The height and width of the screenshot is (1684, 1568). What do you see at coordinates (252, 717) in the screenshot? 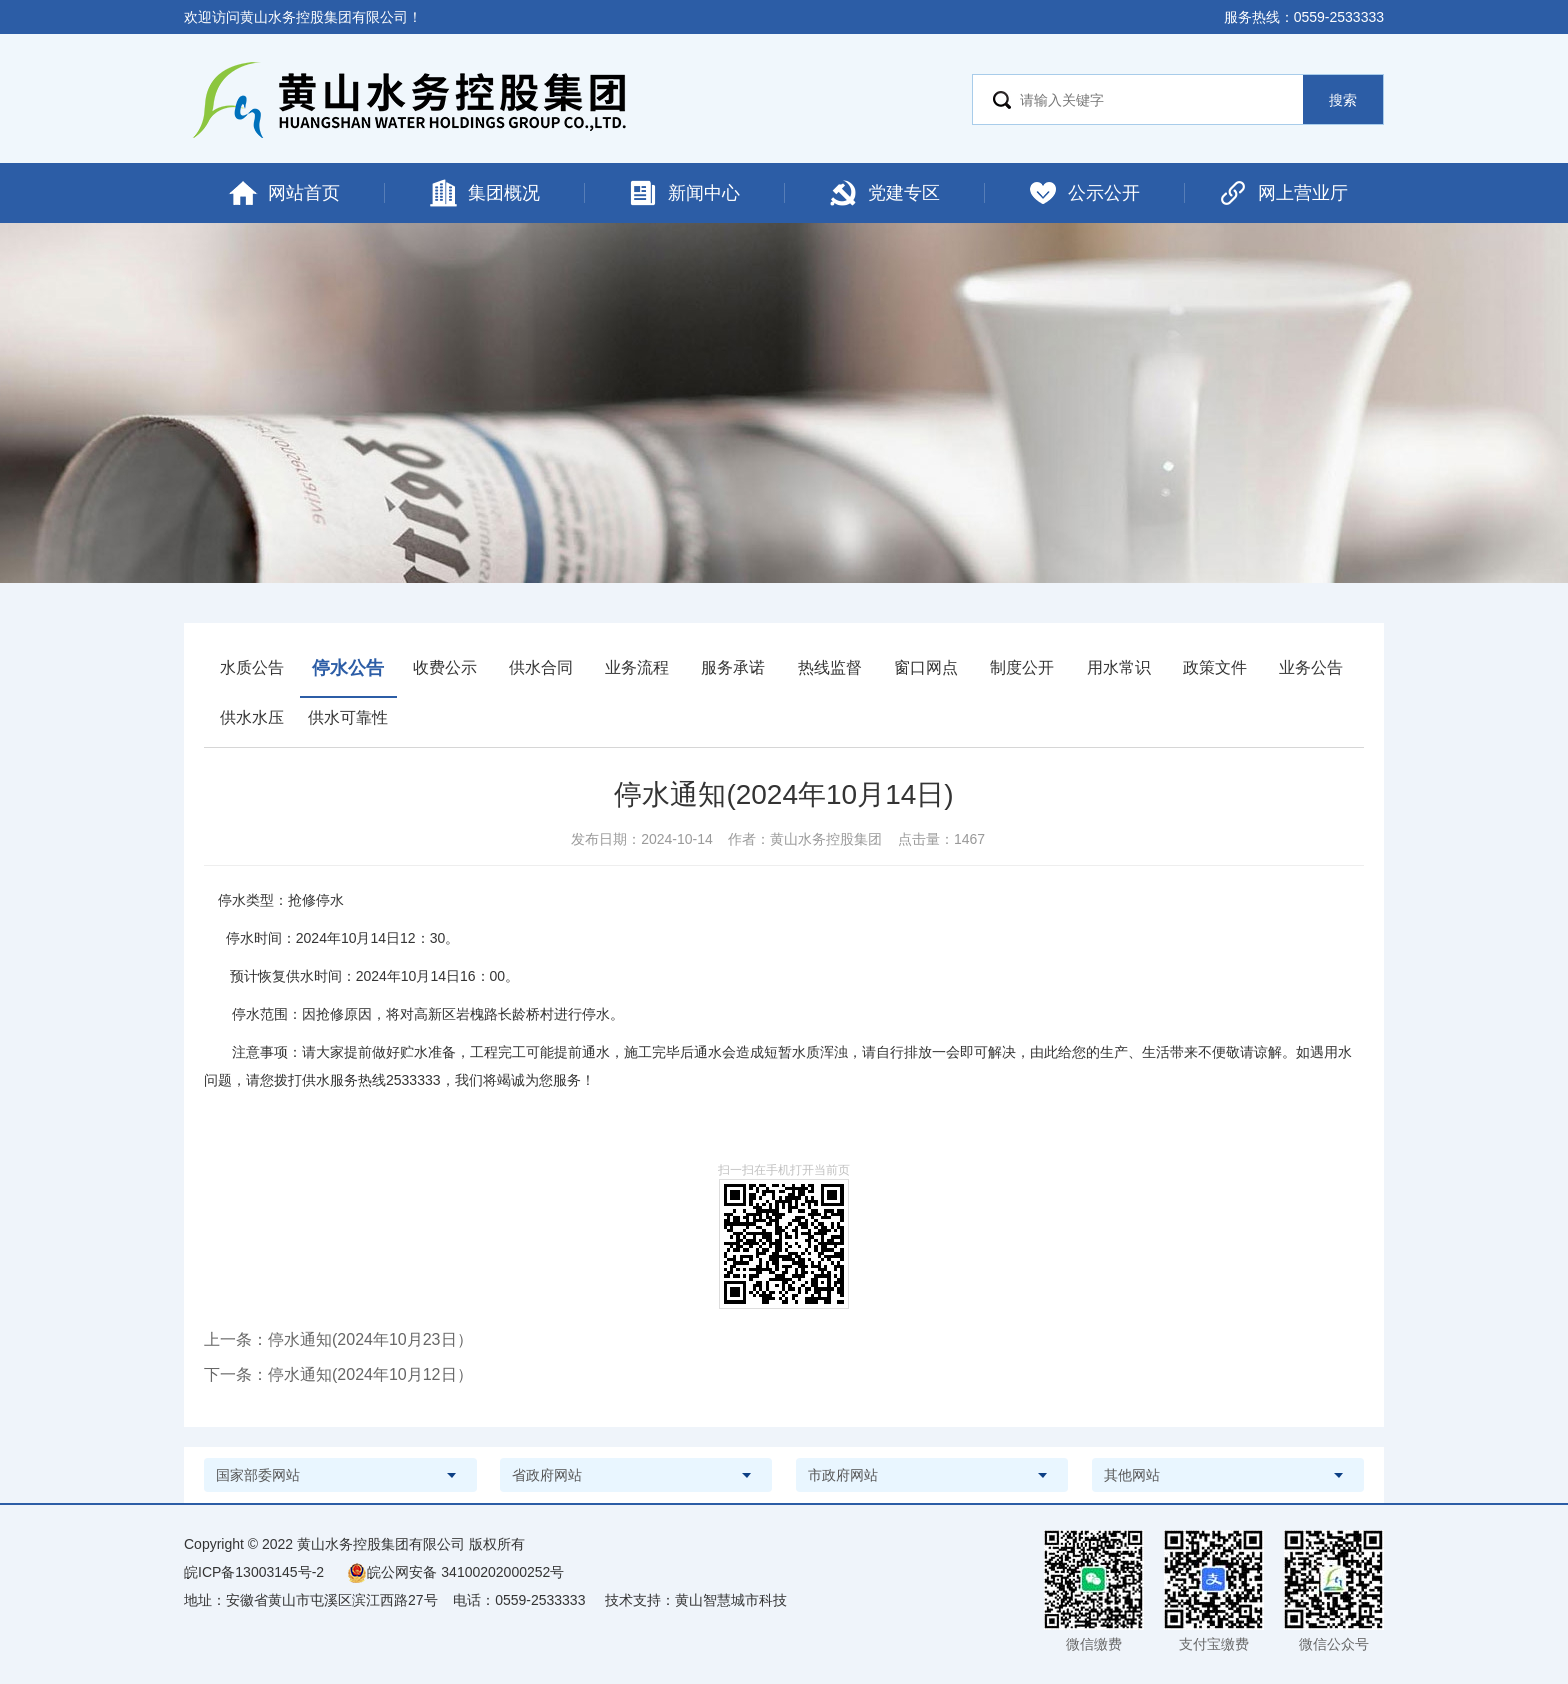
I see `供水水压` at bounding box center [252, 717].